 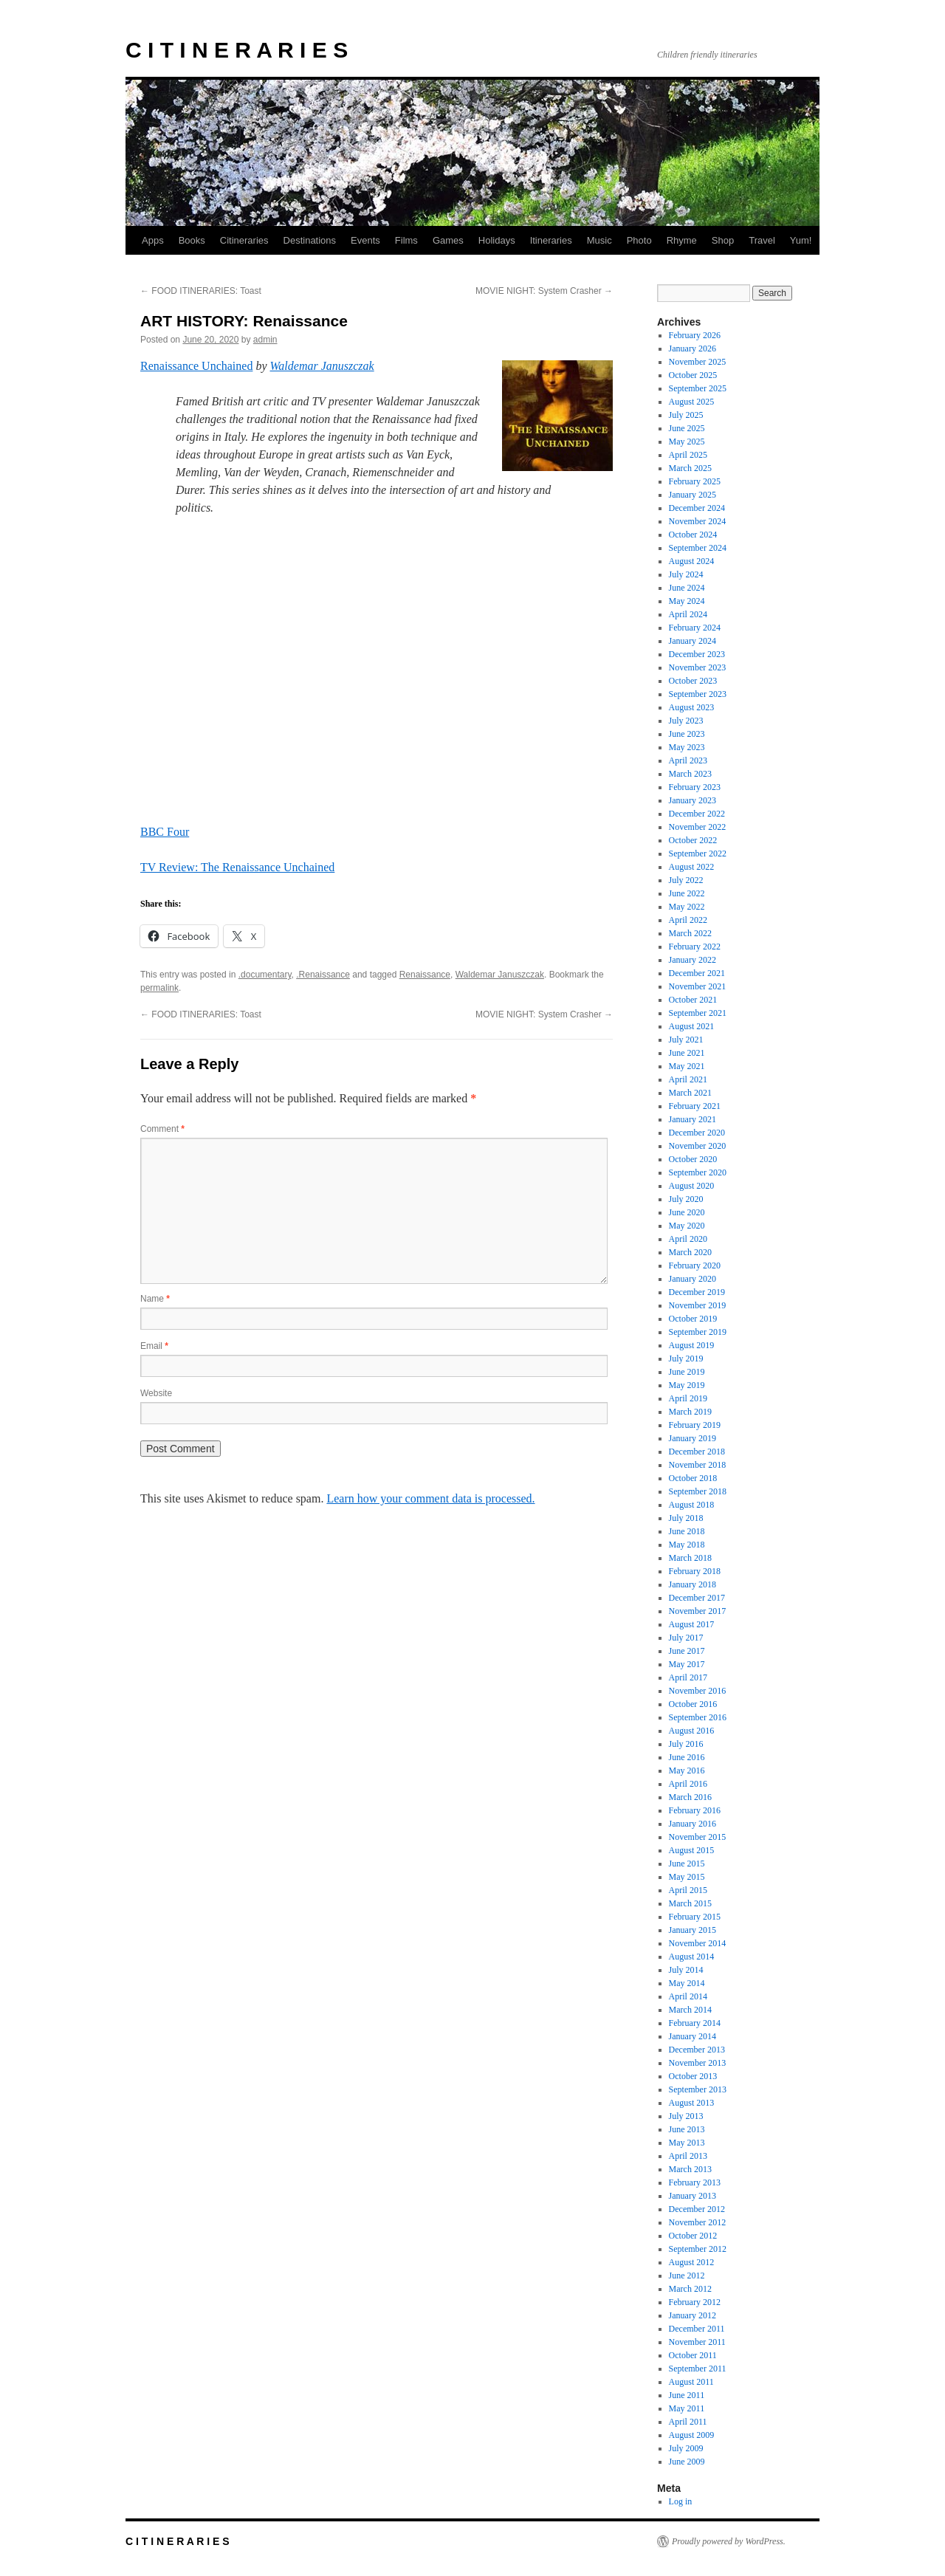 What do you see at coordinates (692, 495) in the screenshot?
I see `January 2025` at bounding box center [692, 495].